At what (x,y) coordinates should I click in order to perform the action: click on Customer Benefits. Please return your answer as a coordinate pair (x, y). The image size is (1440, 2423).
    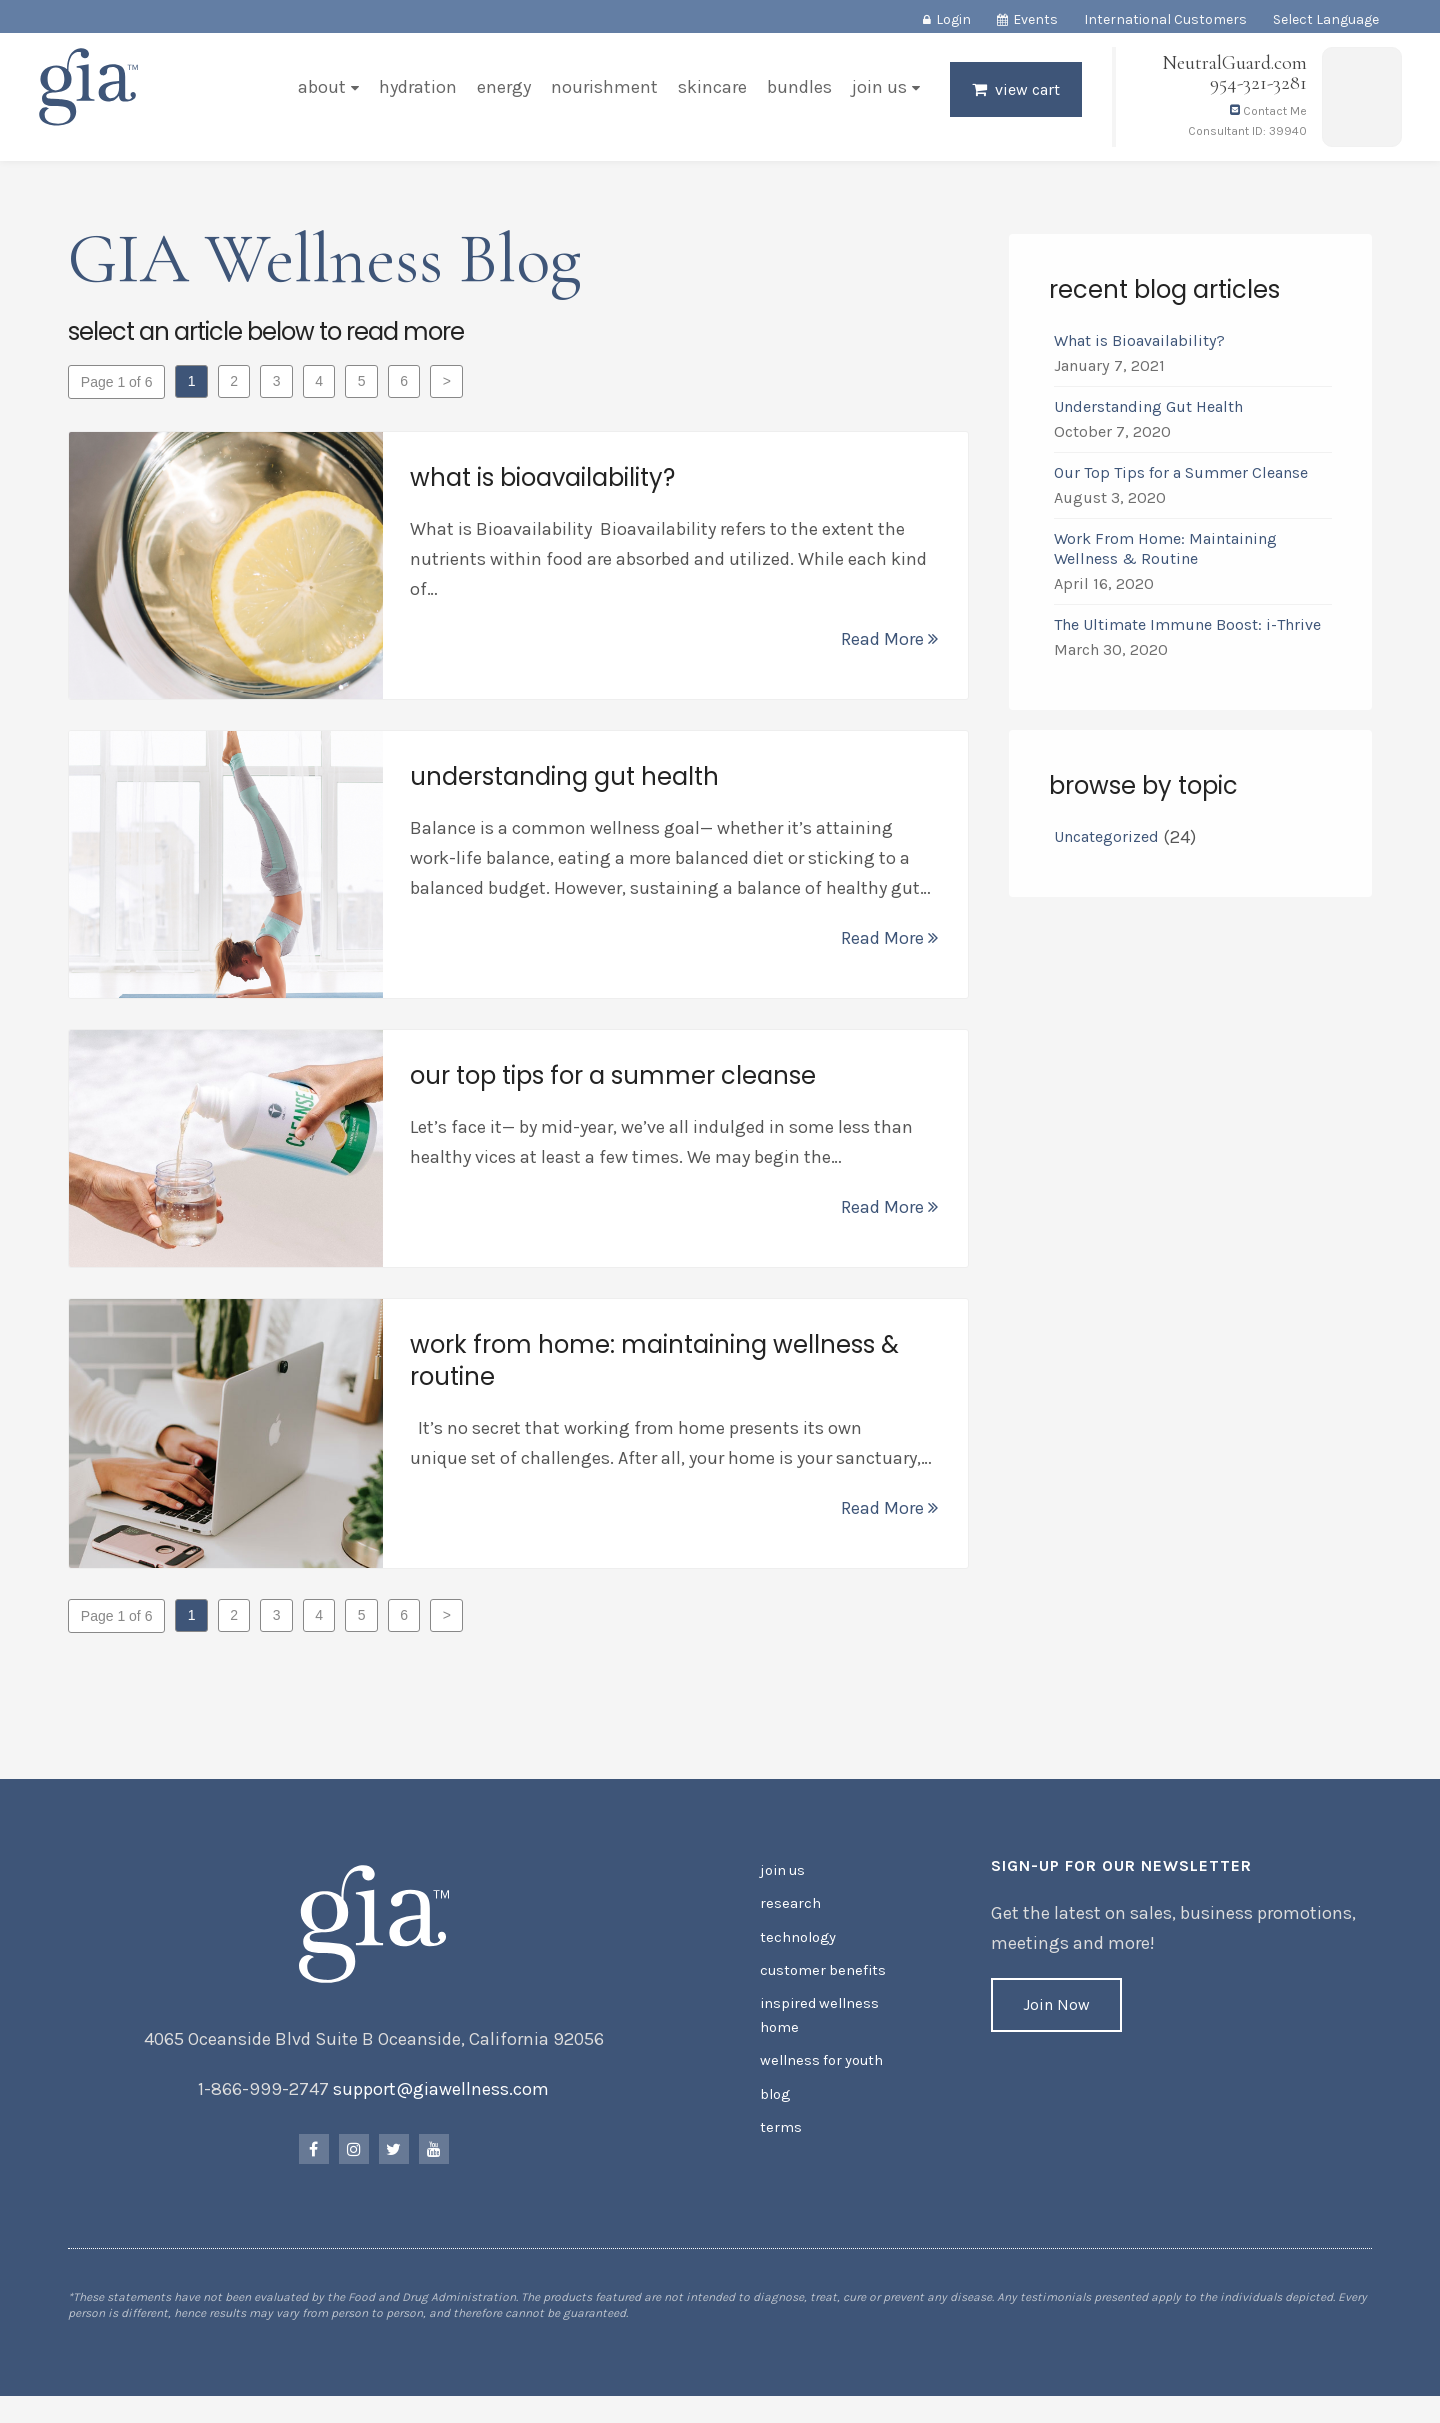
    Looking at the image, I should click on (820, 1981).